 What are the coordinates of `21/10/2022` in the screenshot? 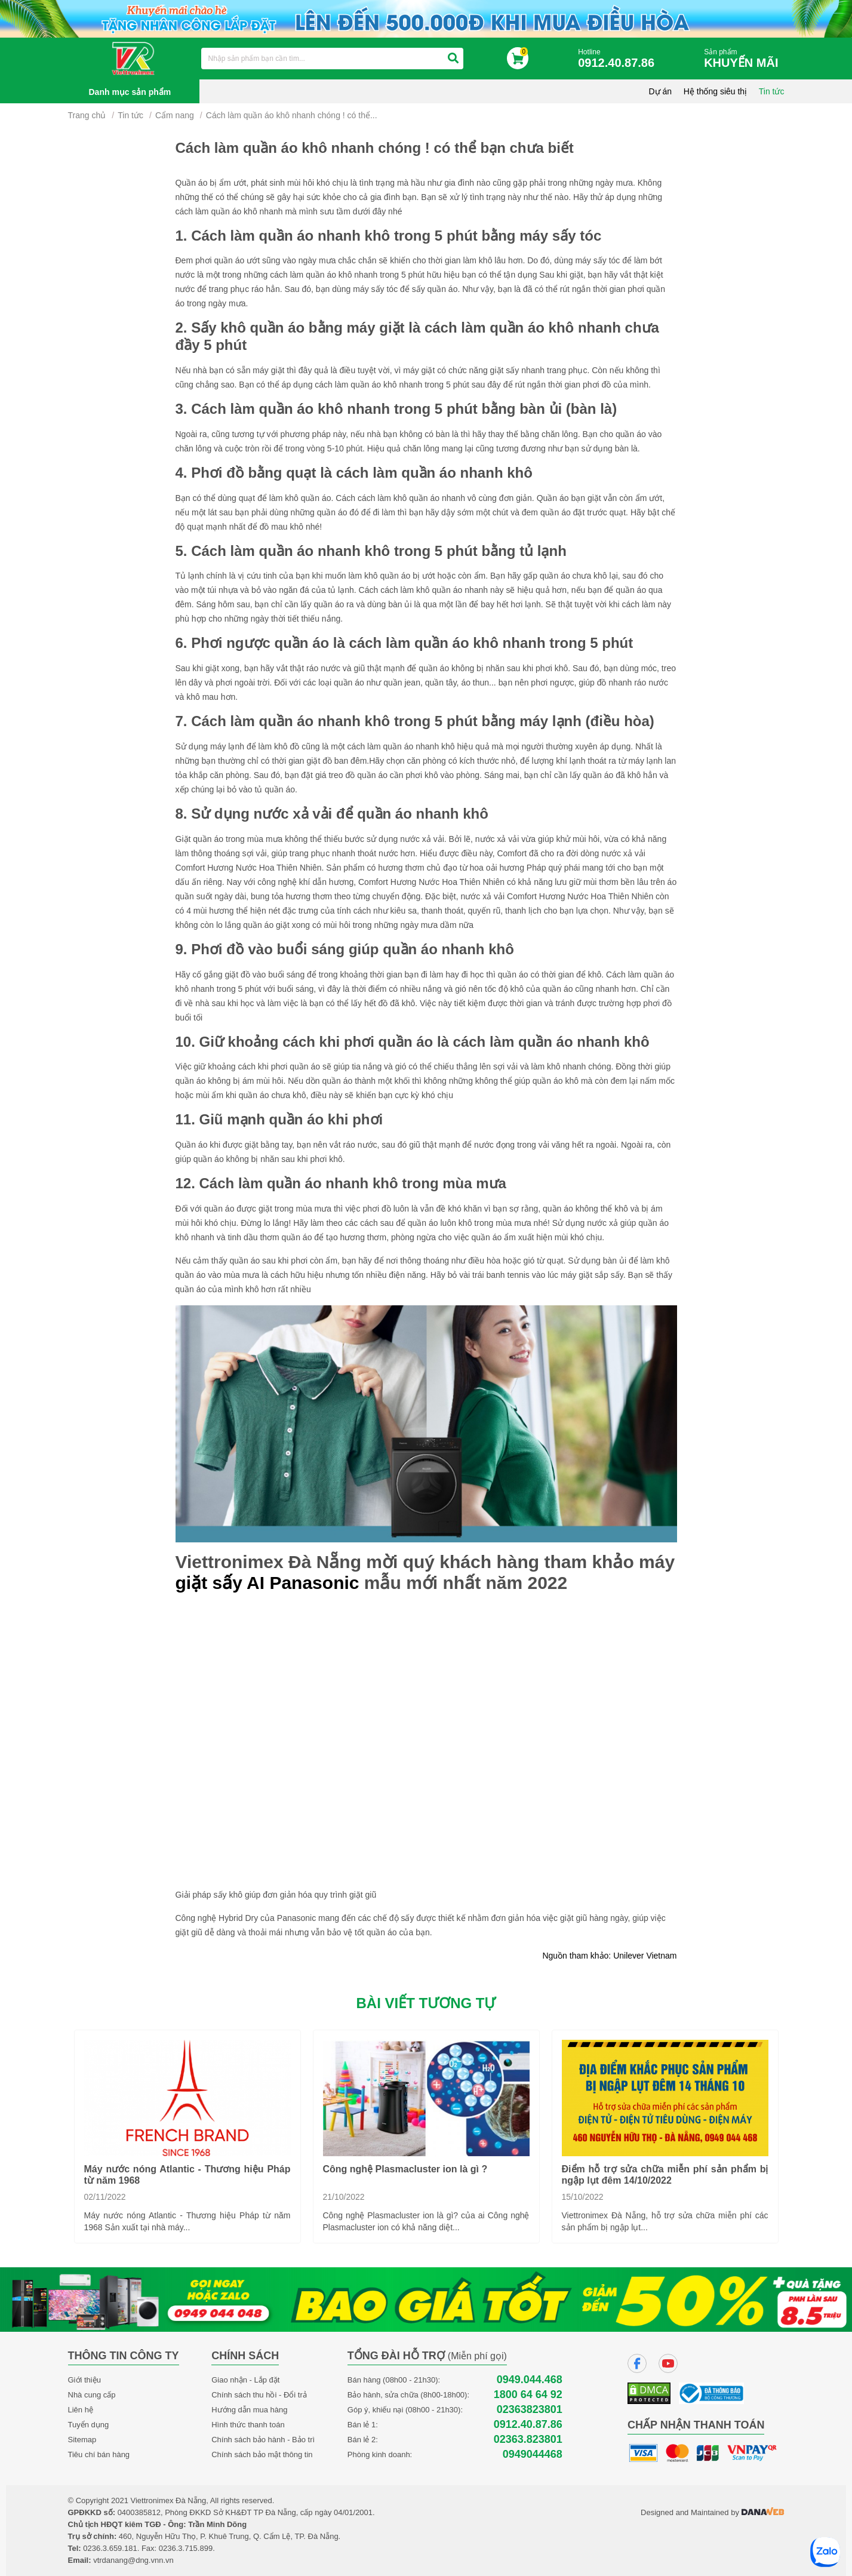 It's located at (344, 2197).